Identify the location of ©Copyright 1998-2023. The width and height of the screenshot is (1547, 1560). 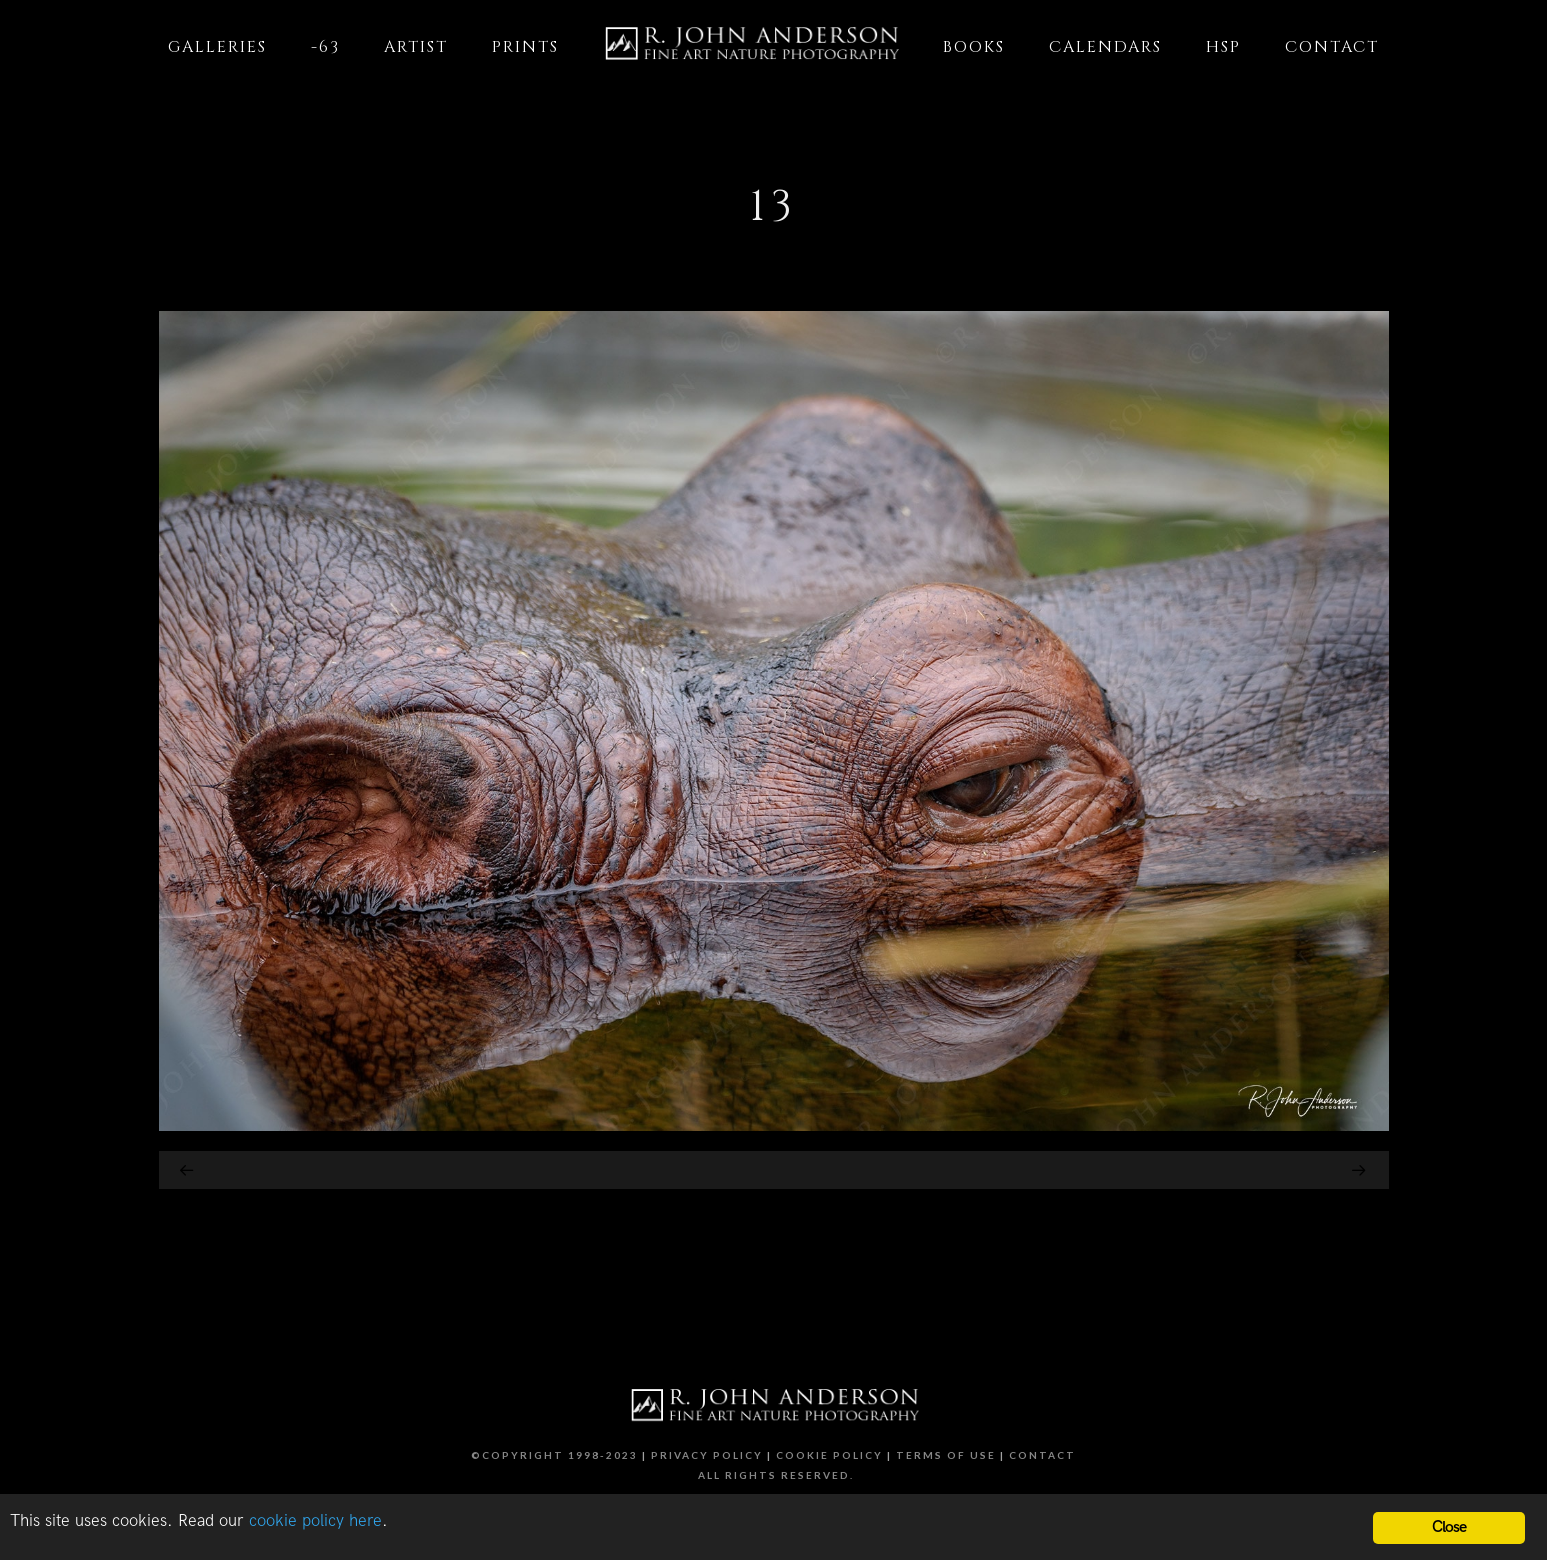
(554, 1455).